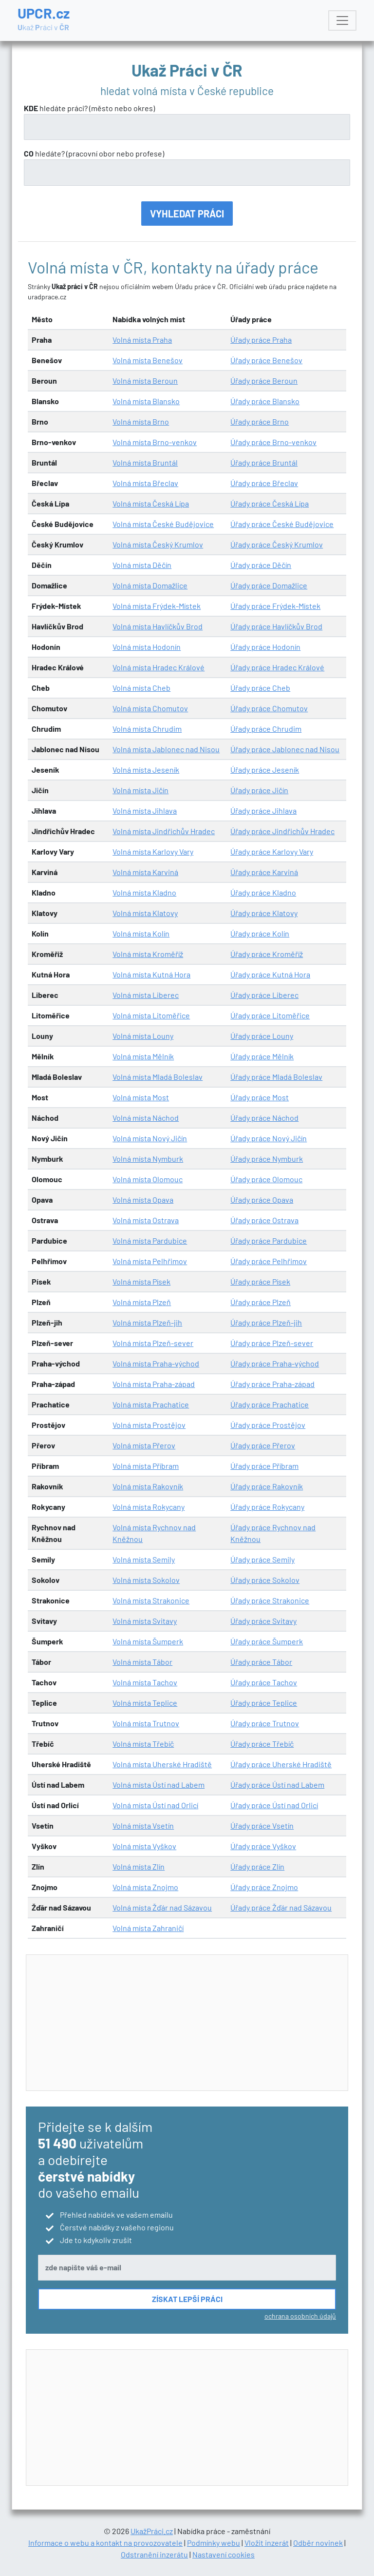 This screenshot has height=2576, width=374. Describe the element at coordinates (150, 708) in the screenshot. I see `Volná místa Chomutov` at that location.